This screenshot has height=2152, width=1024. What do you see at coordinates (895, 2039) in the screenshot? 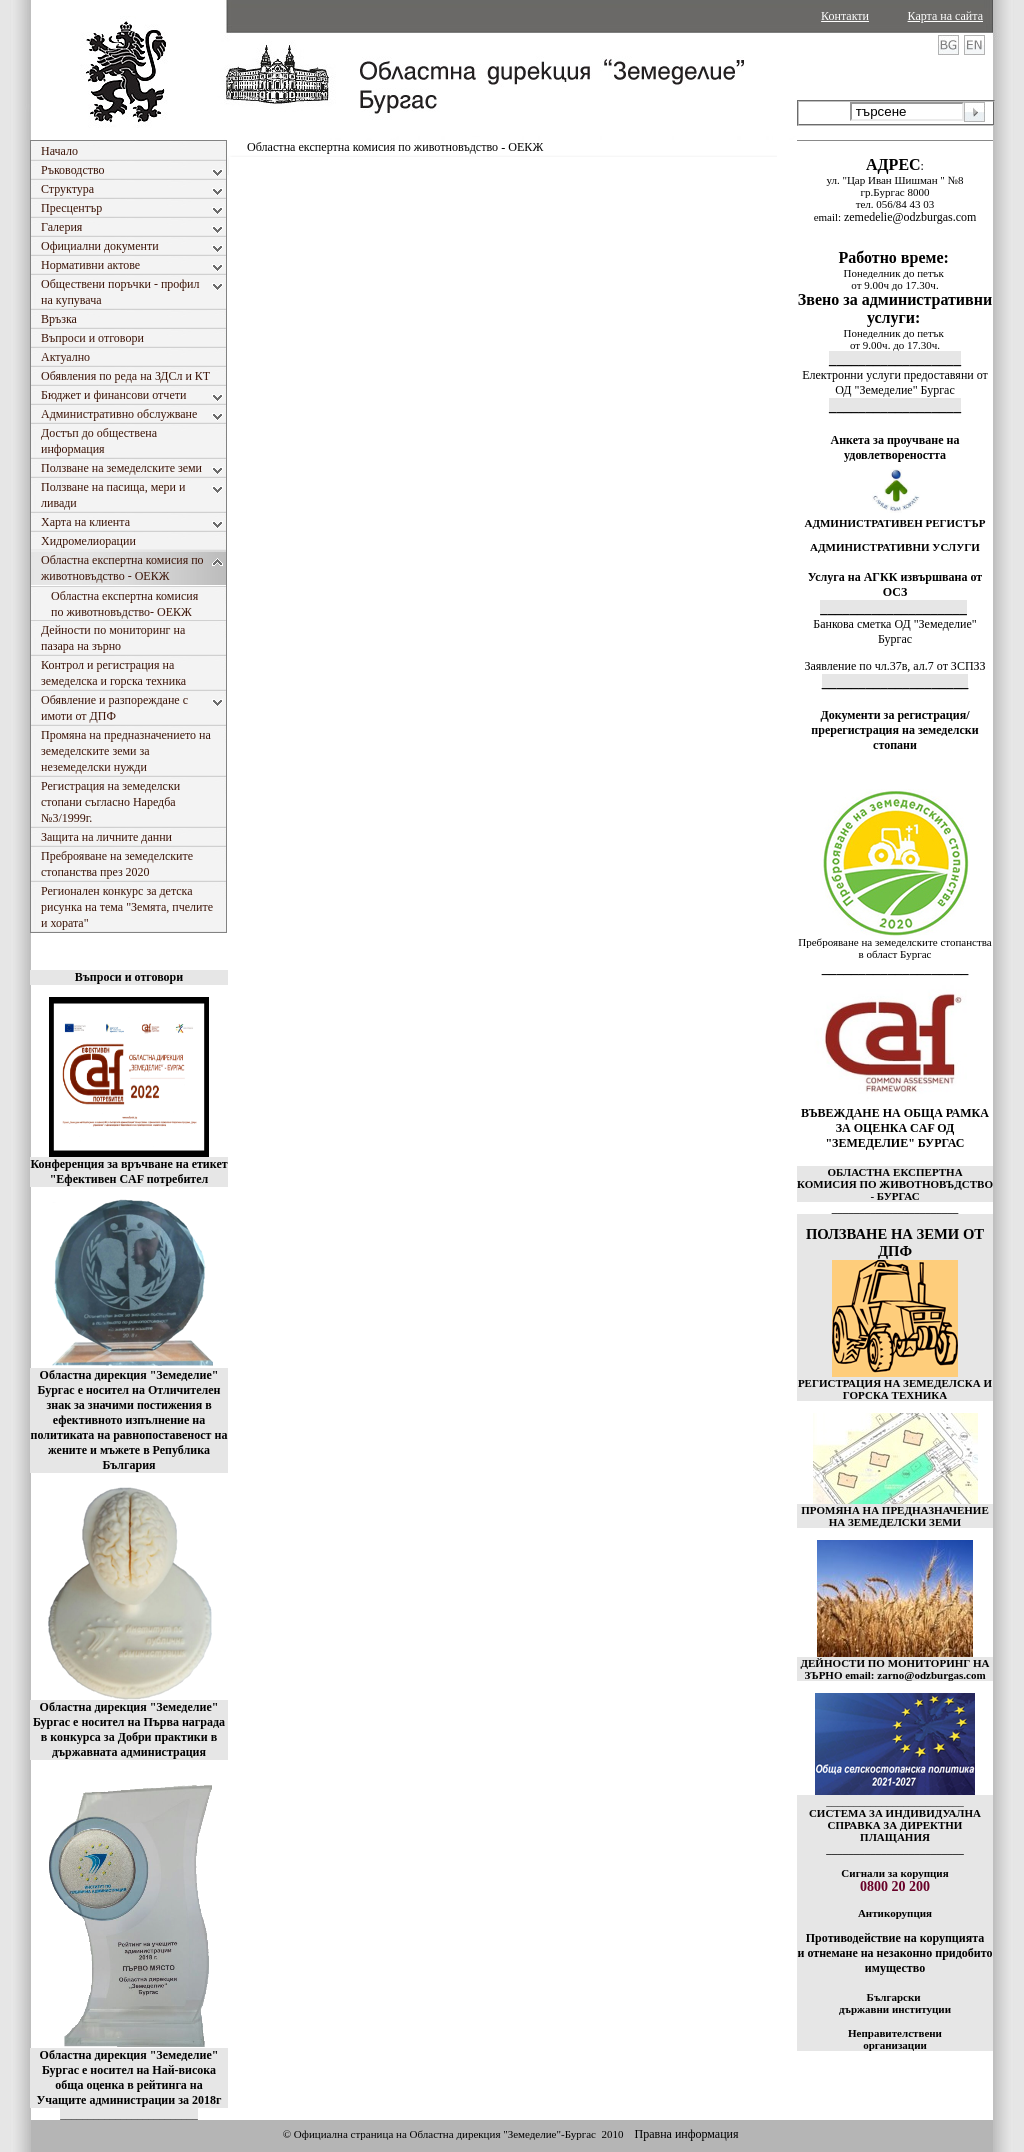
I see `Неправителствени организации` at bounding box center [895, 2039].